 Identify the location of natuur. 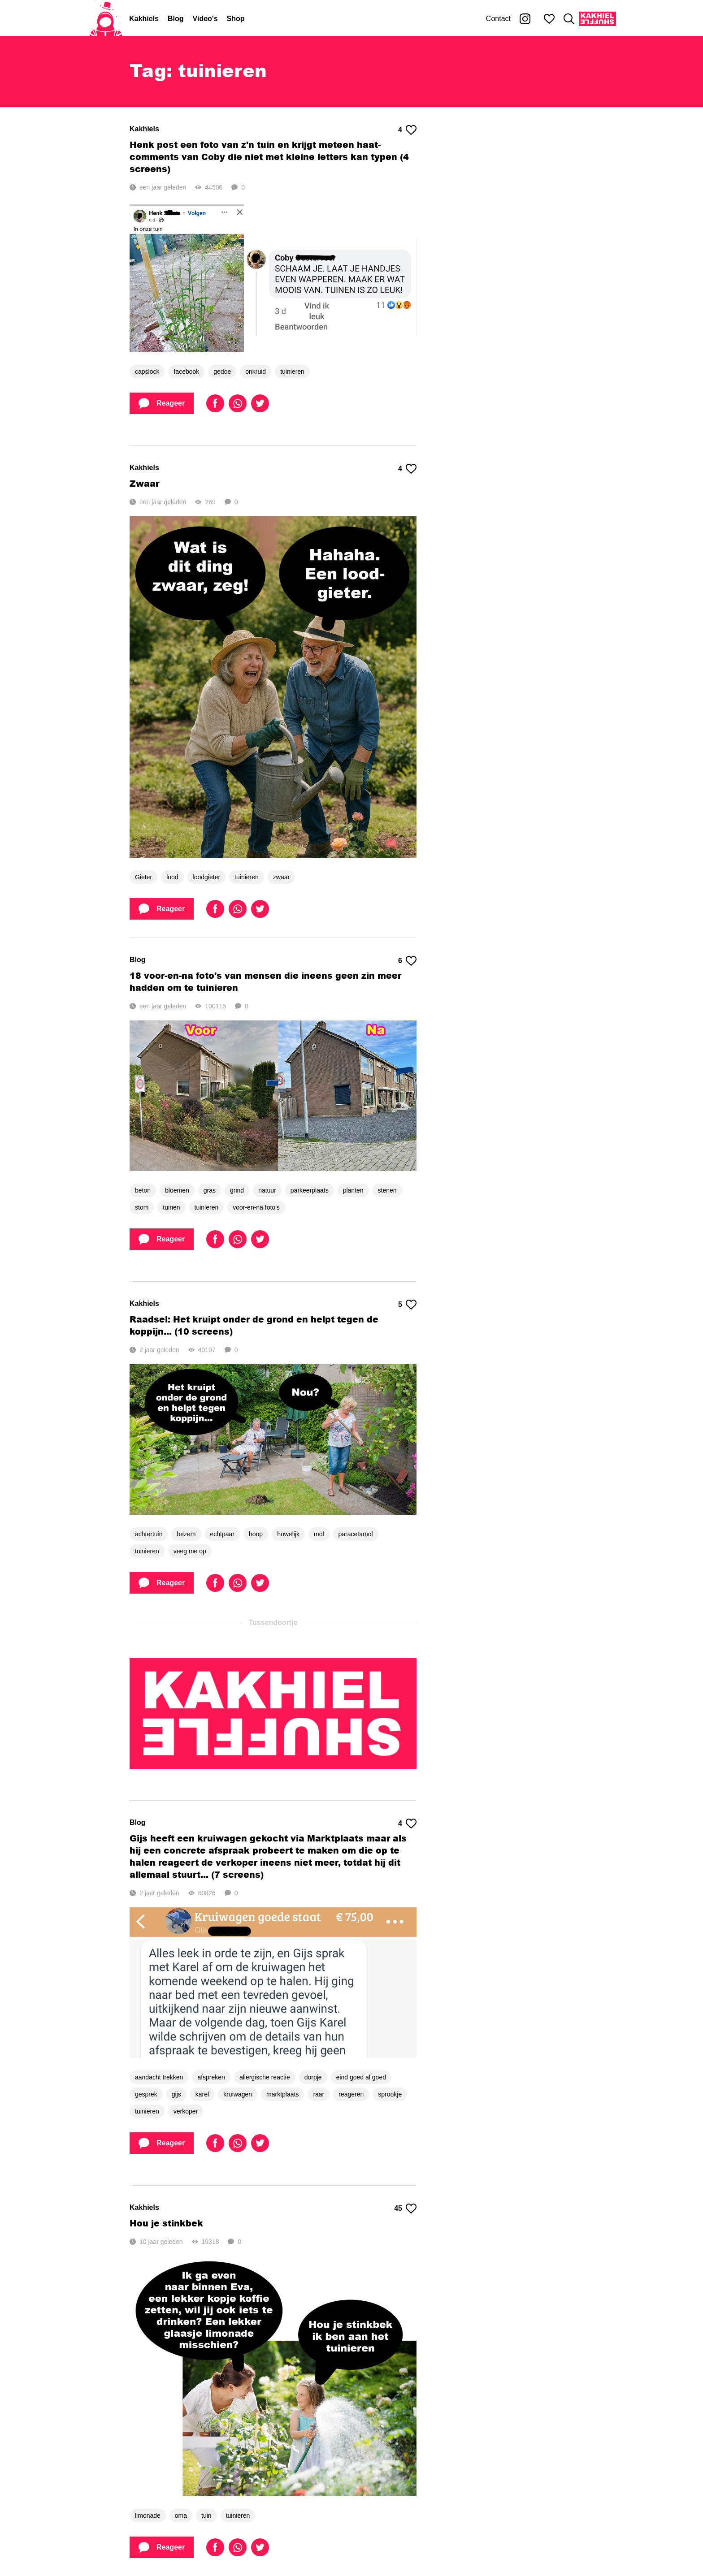
(267, 1190).